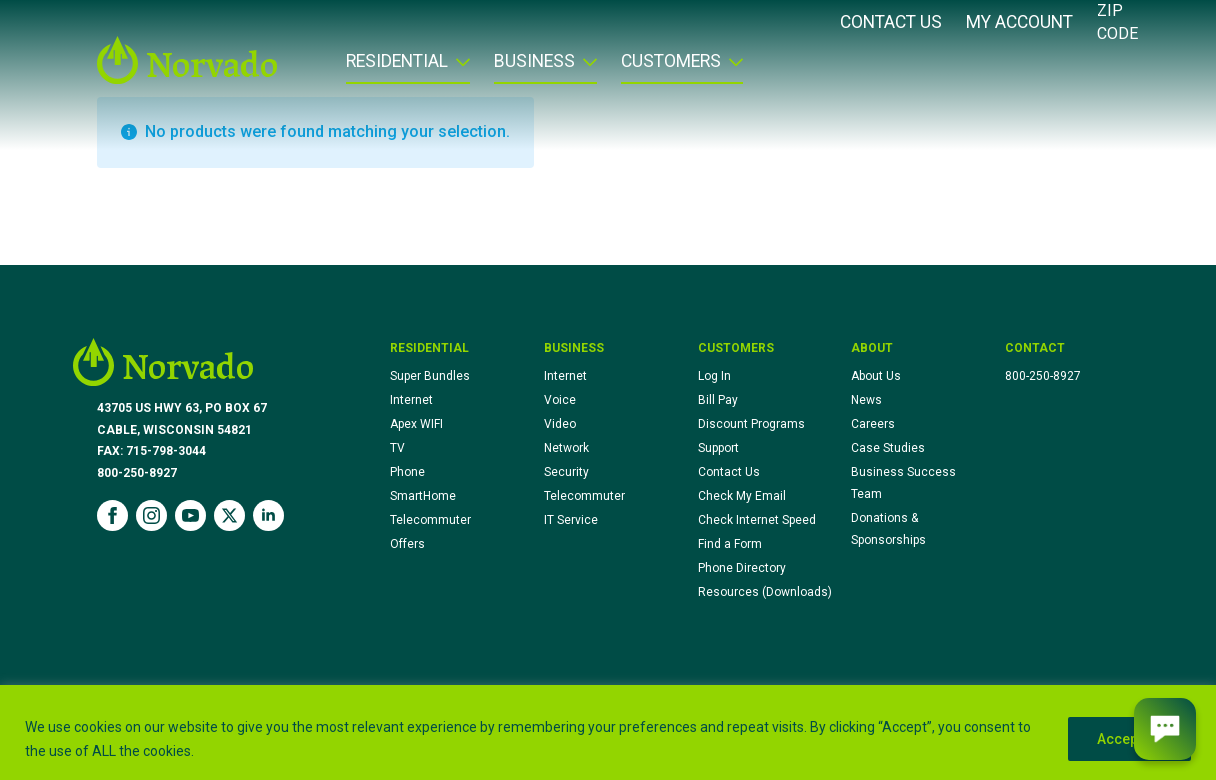 Image resolution: width=1216 pixels, height=780 pixels. What do you see at coordinates (742, 496) in the screenshot?
I see `Check My Email` at bounding box center [742, 496].